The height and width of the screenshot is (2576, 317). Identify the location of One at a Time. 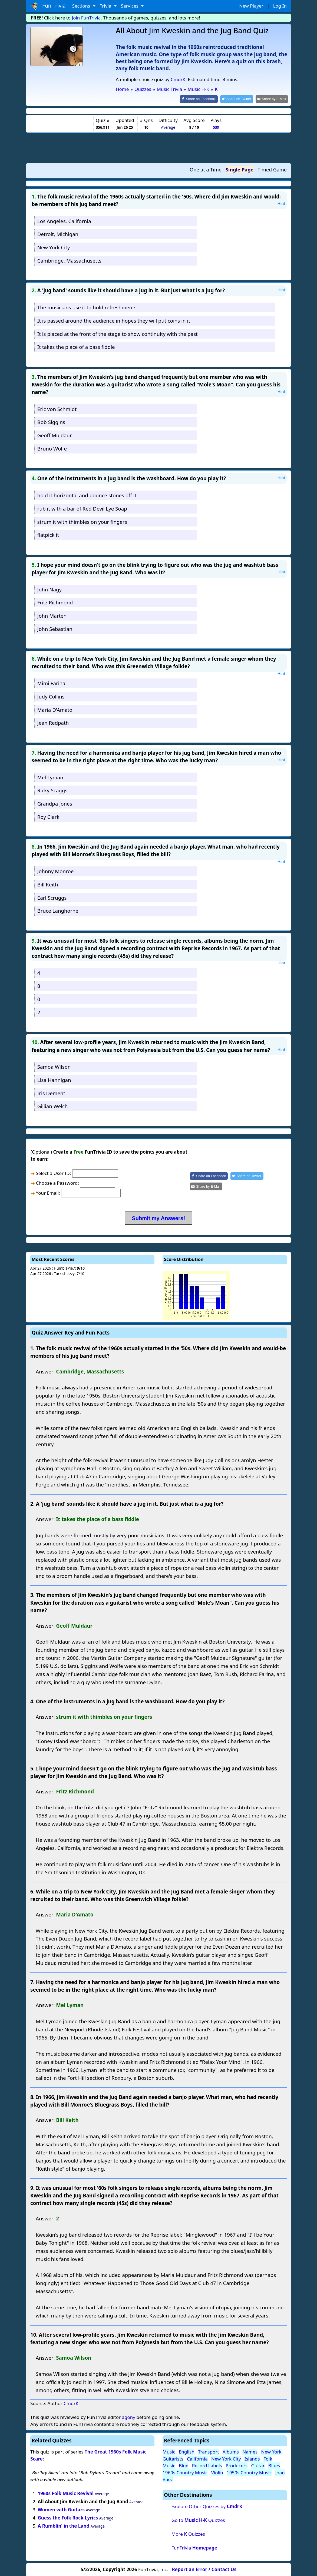
(206, 169).